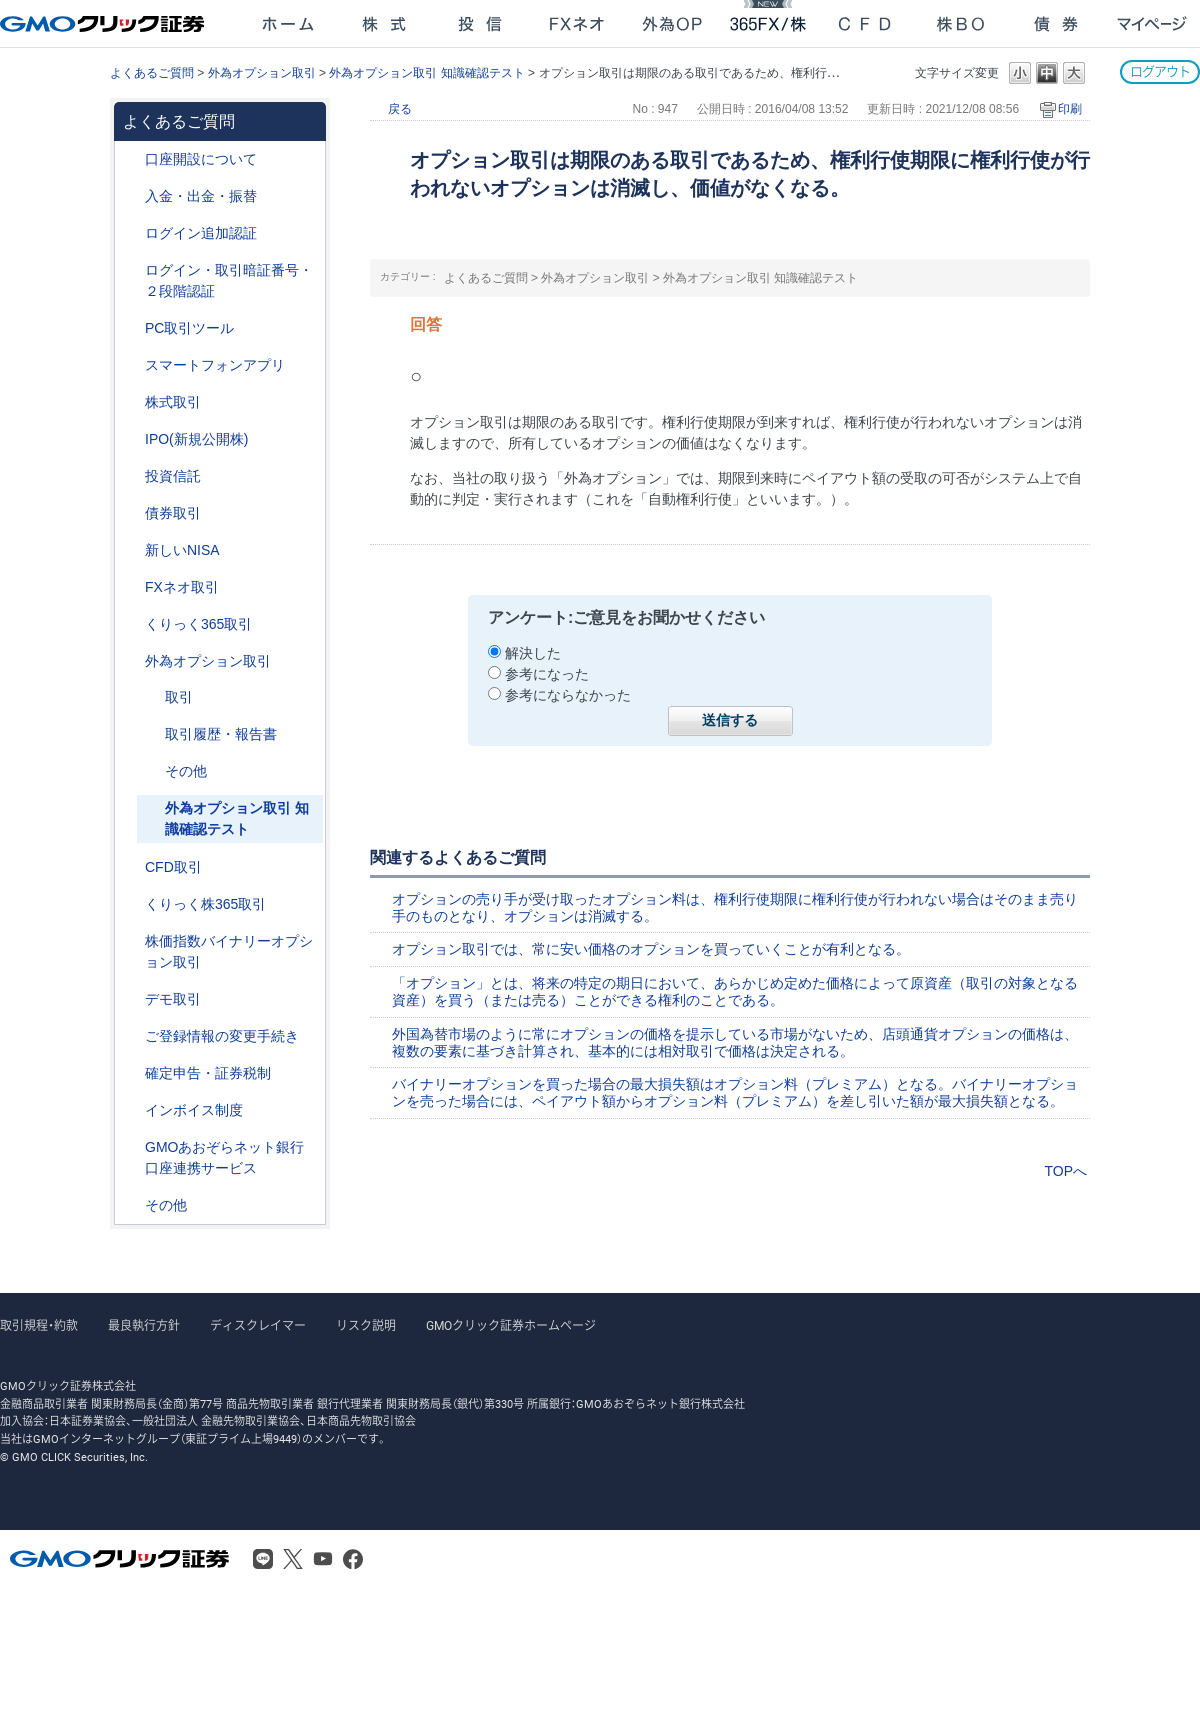 The image size is (1200, 1718). What do you see at coordinates (152, 73) in the screenshot?
I see `よくあるご質問` at bounding box center [152, 73].